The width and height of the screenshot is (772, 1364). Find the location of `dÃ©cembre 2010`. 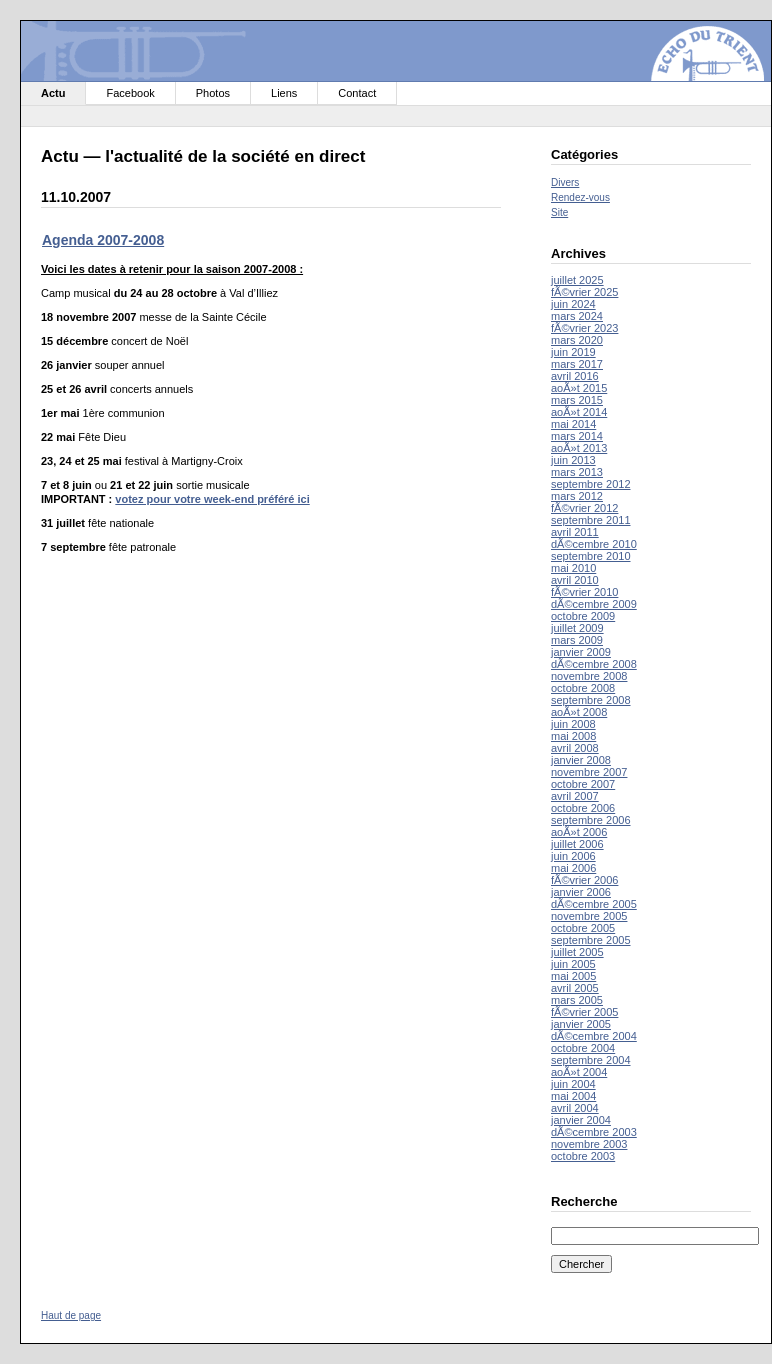

dÃ©cembre 2010 is located at coordinates (594, 544).